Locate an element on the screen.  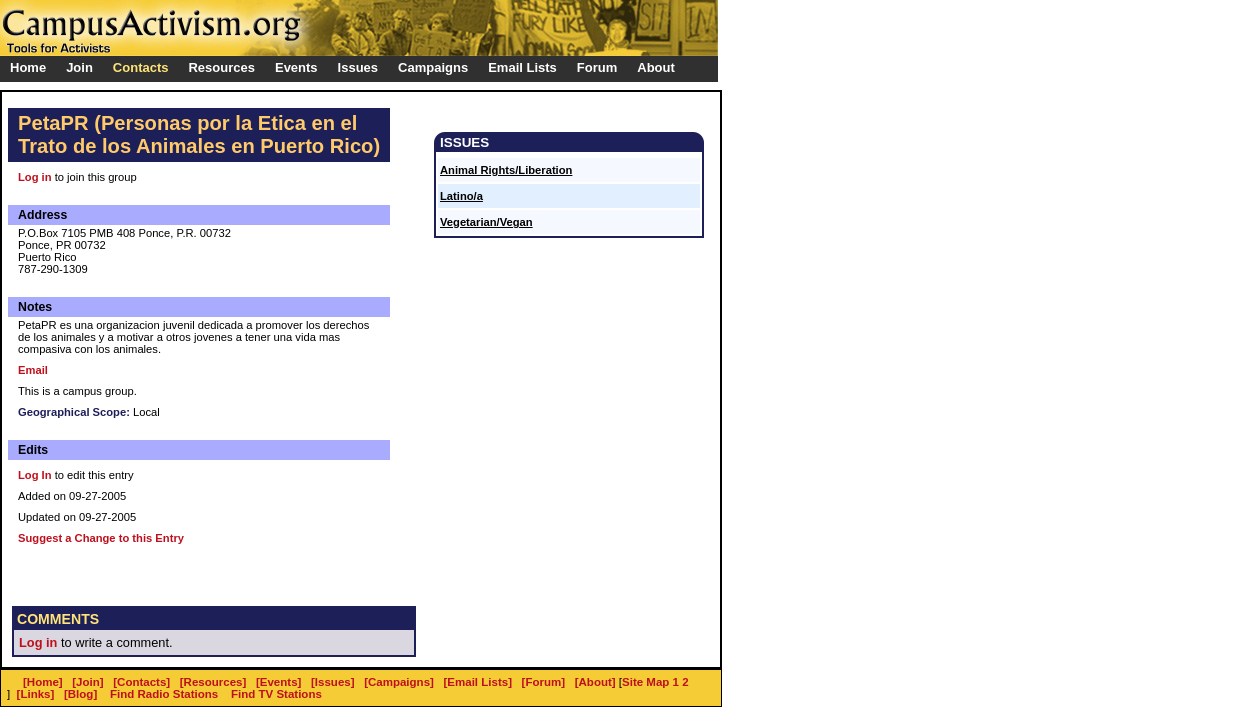
Log in is located at coordinates (35, 177).